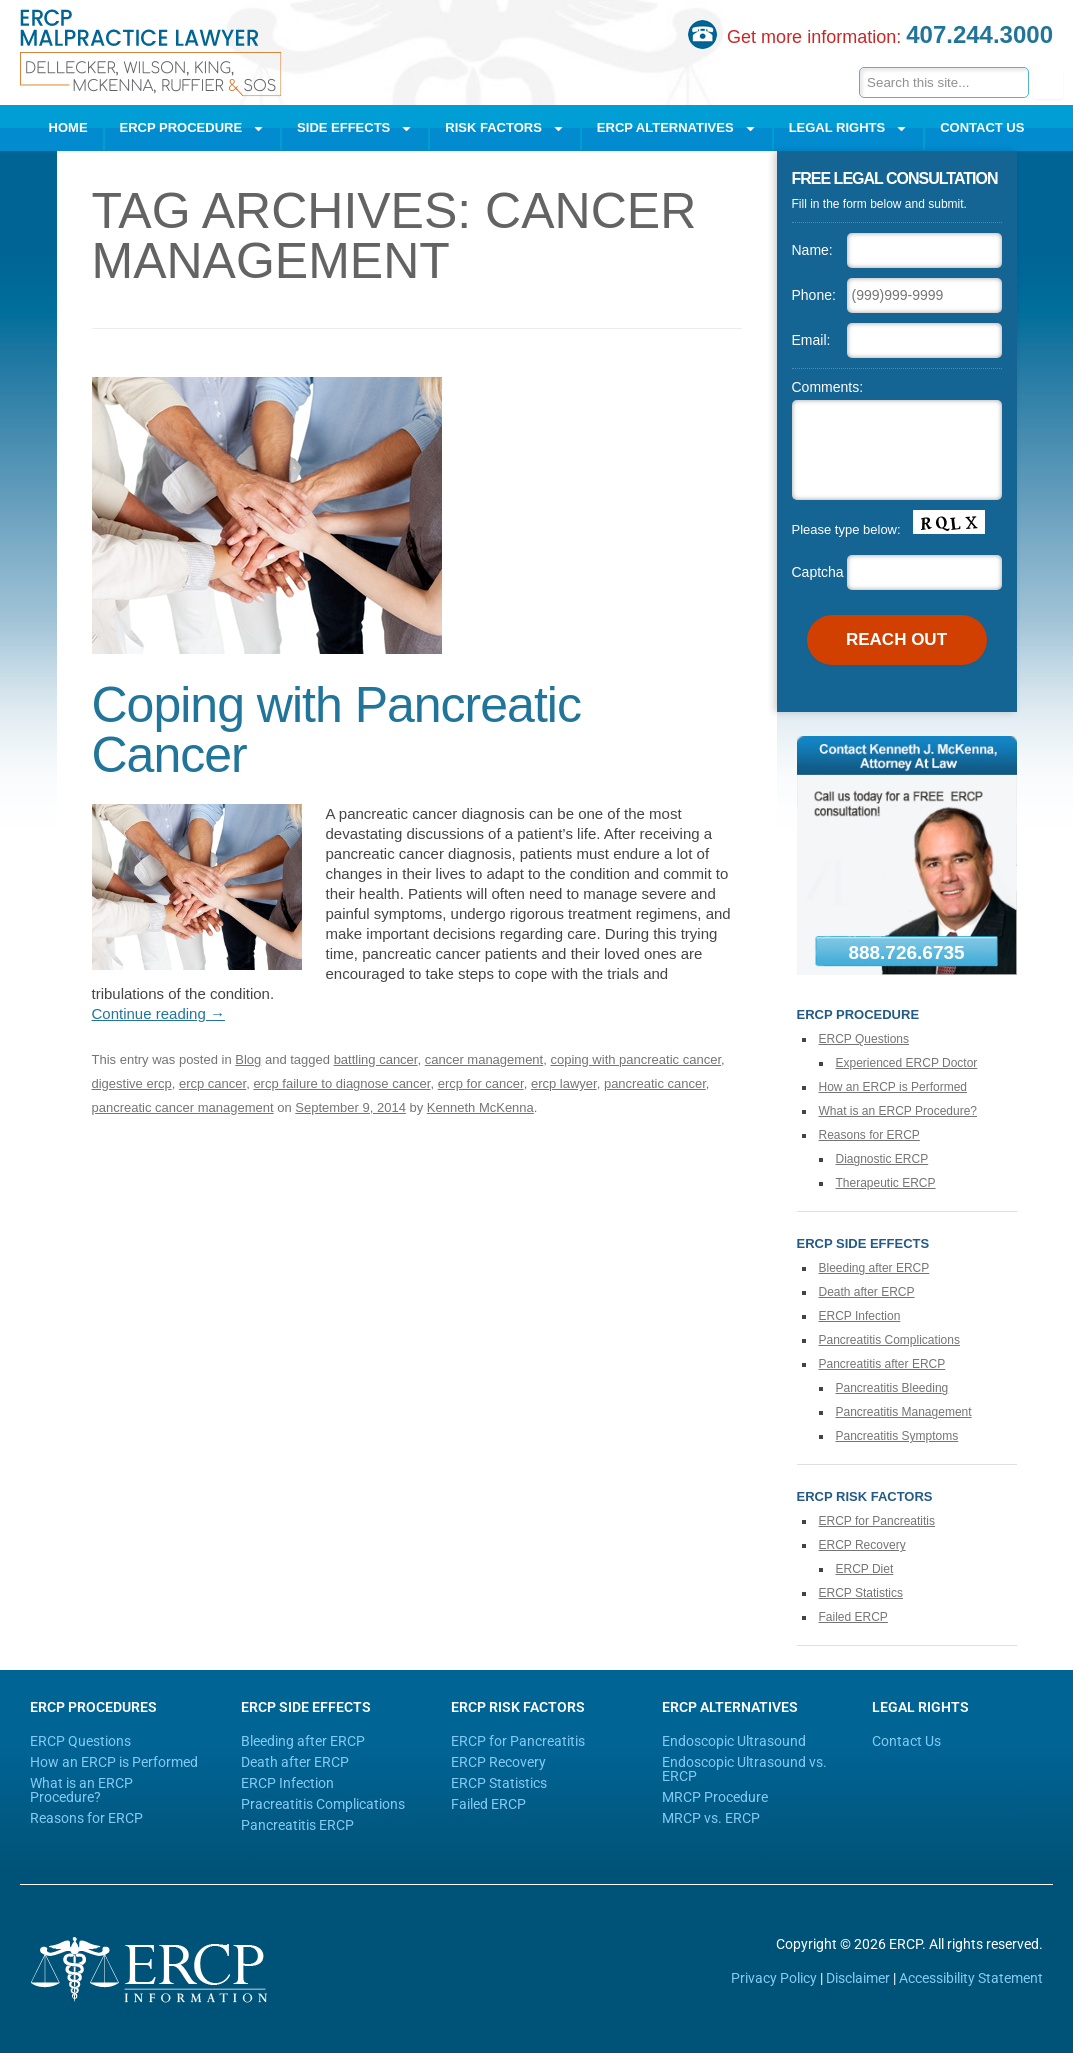 Image resolution: width=1073 pixels, height=2053 pixels. What do you see at coordinates (814, 295) in the screenshot?
I see `Phone:` at bounding box center [814, 295].